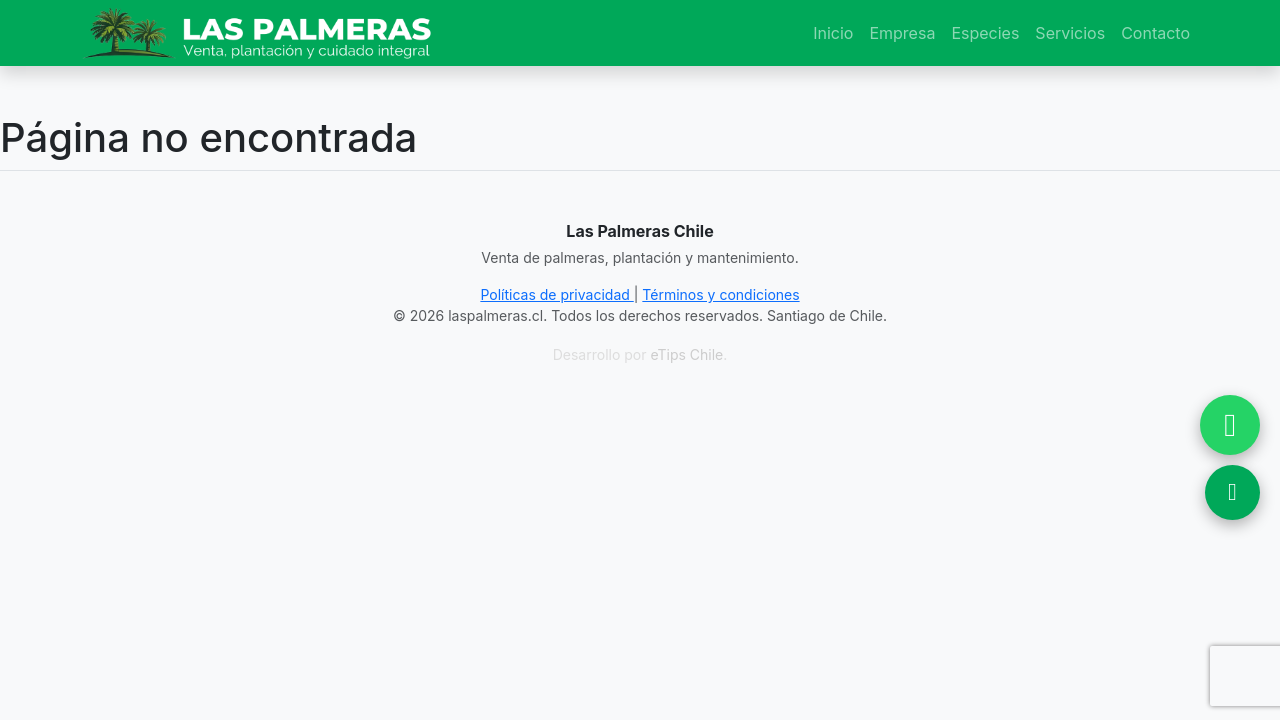 The image size is (1280, 720). Describe the element at coordinates (1070, 33) in the screenshot. I see `Servicios` at that location.